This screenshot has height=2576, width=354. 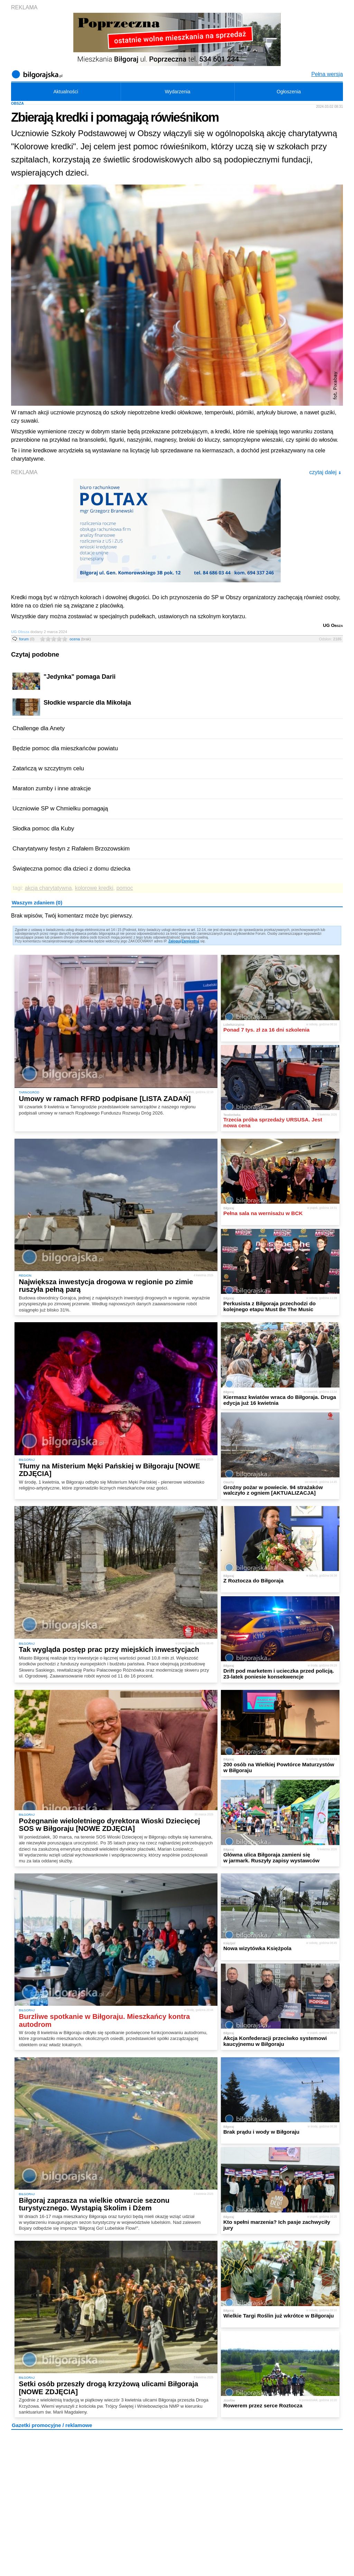 I want to click on kolorowe kredki, so click(x=94, y=888).